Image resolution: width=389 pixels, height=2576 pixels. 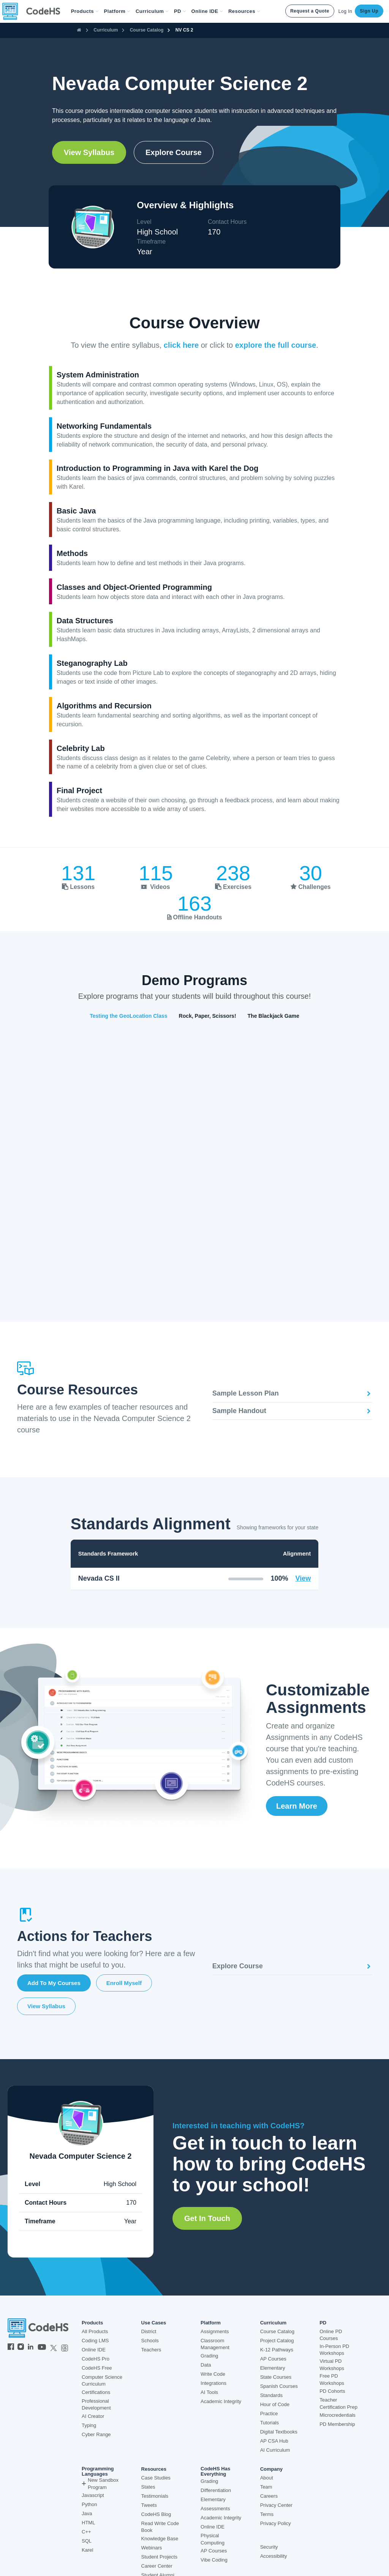 What do you see at coordinates (206, 2365) in the screenshot?
I see `Data` at bounding box center [206, 2365].